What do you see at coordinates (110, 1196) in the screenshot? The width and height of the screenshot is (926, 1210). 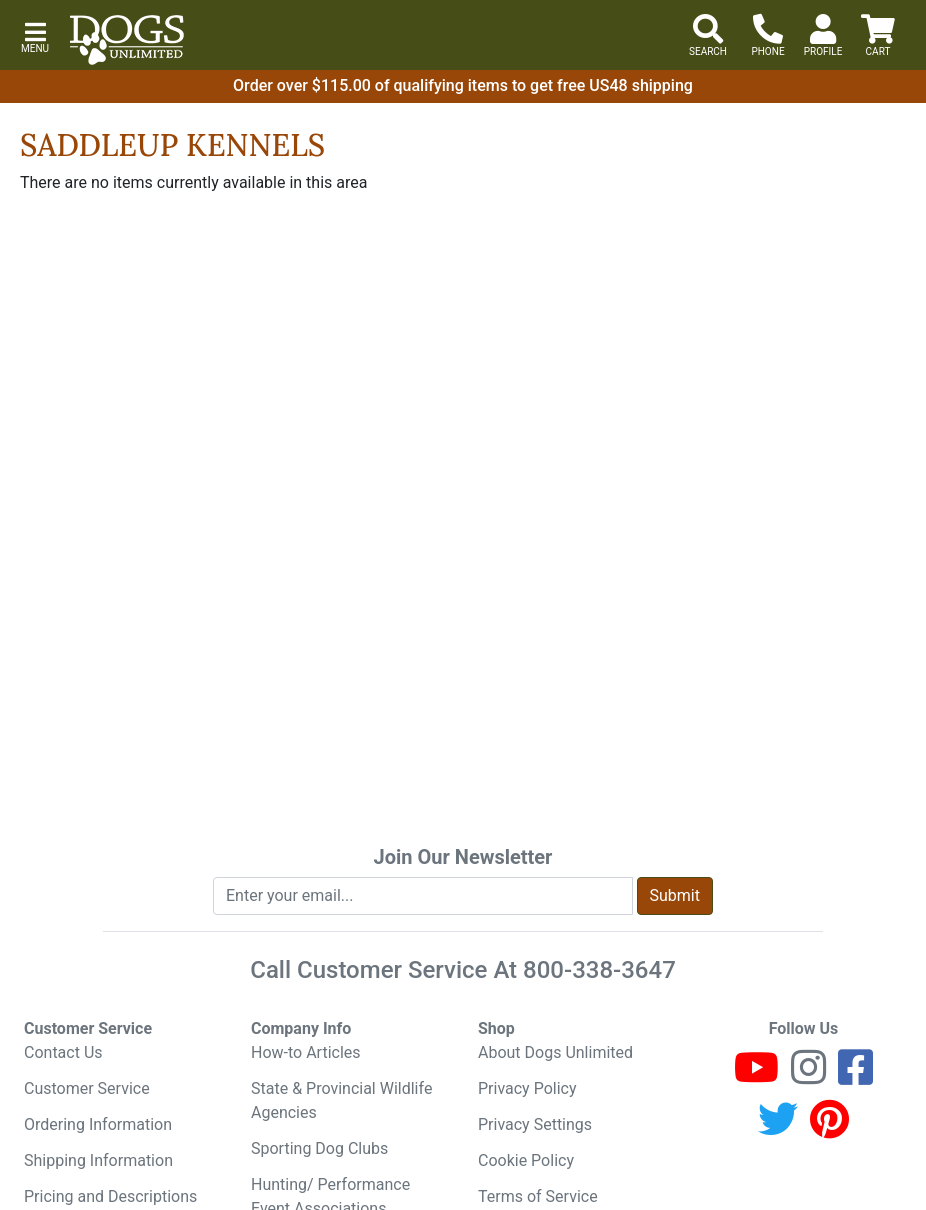 I see `Pricing and Descriptions` at bounding box center [110, 1196].